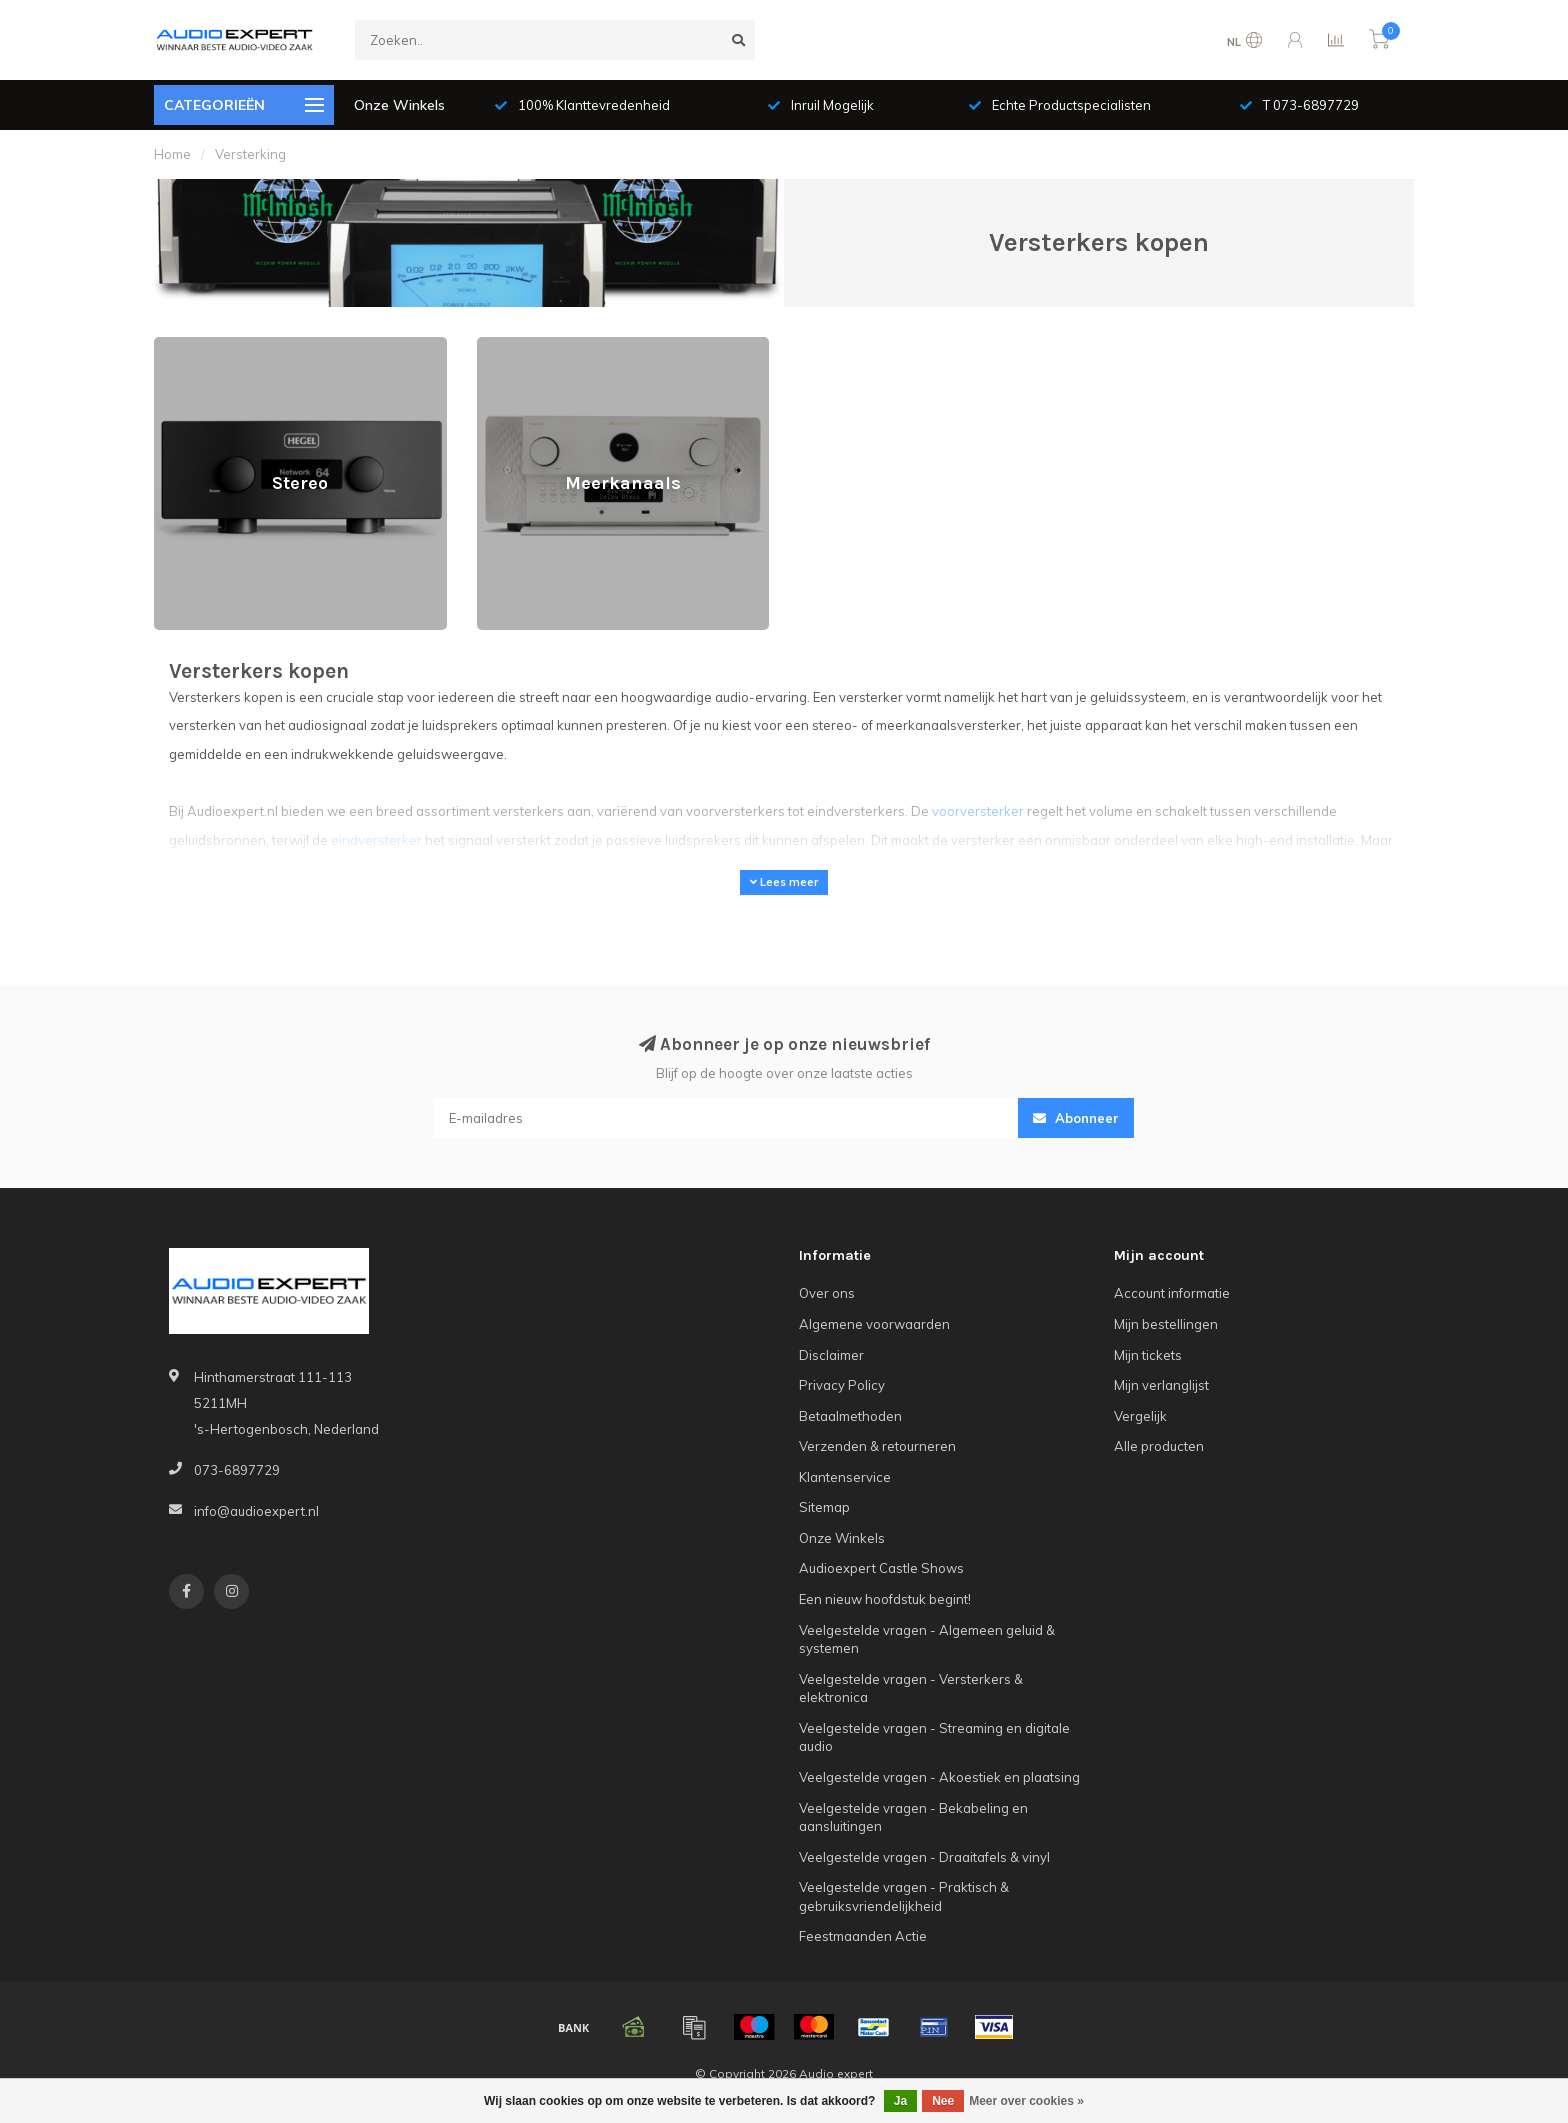 The image size is (1568, 2123). What do you see at coordinates (927, 1639) in the screenshot?
I see `Veelgestelde vragen - Algemeen geluid & systemen` at bounding box center [927, 1639].